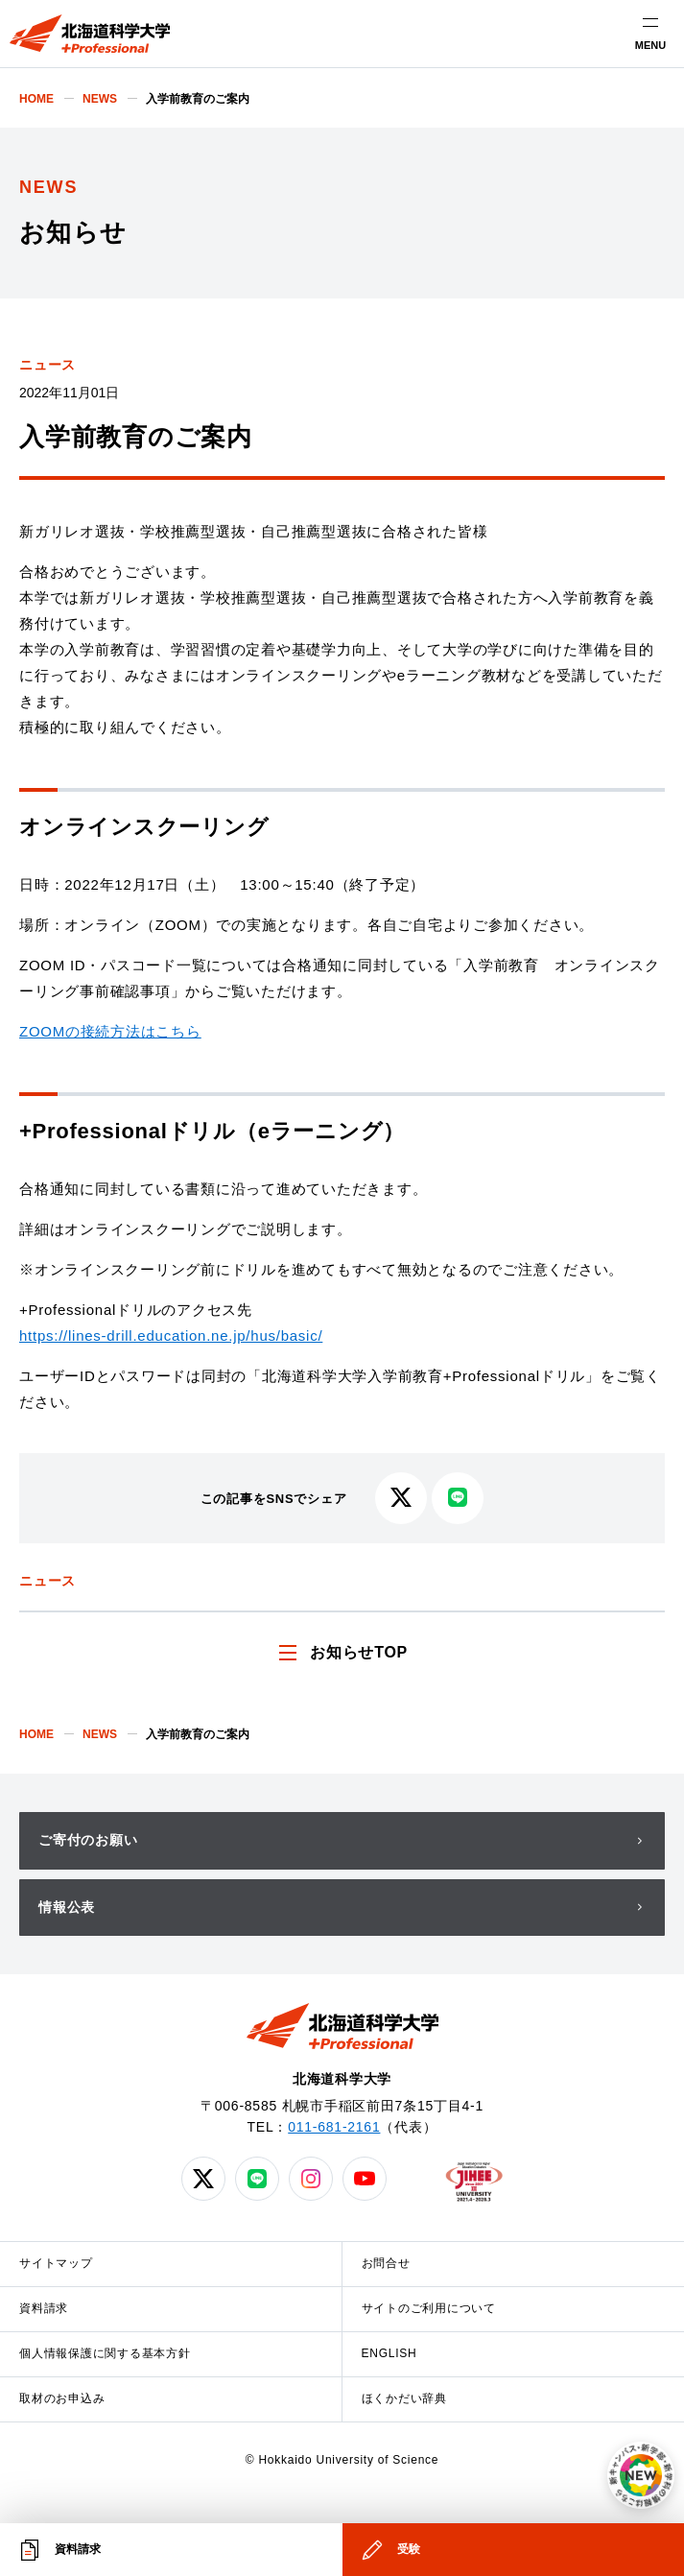 The width and height of the screenshot is (684, 2576). I want to click on ニュース, so click(47, 364).